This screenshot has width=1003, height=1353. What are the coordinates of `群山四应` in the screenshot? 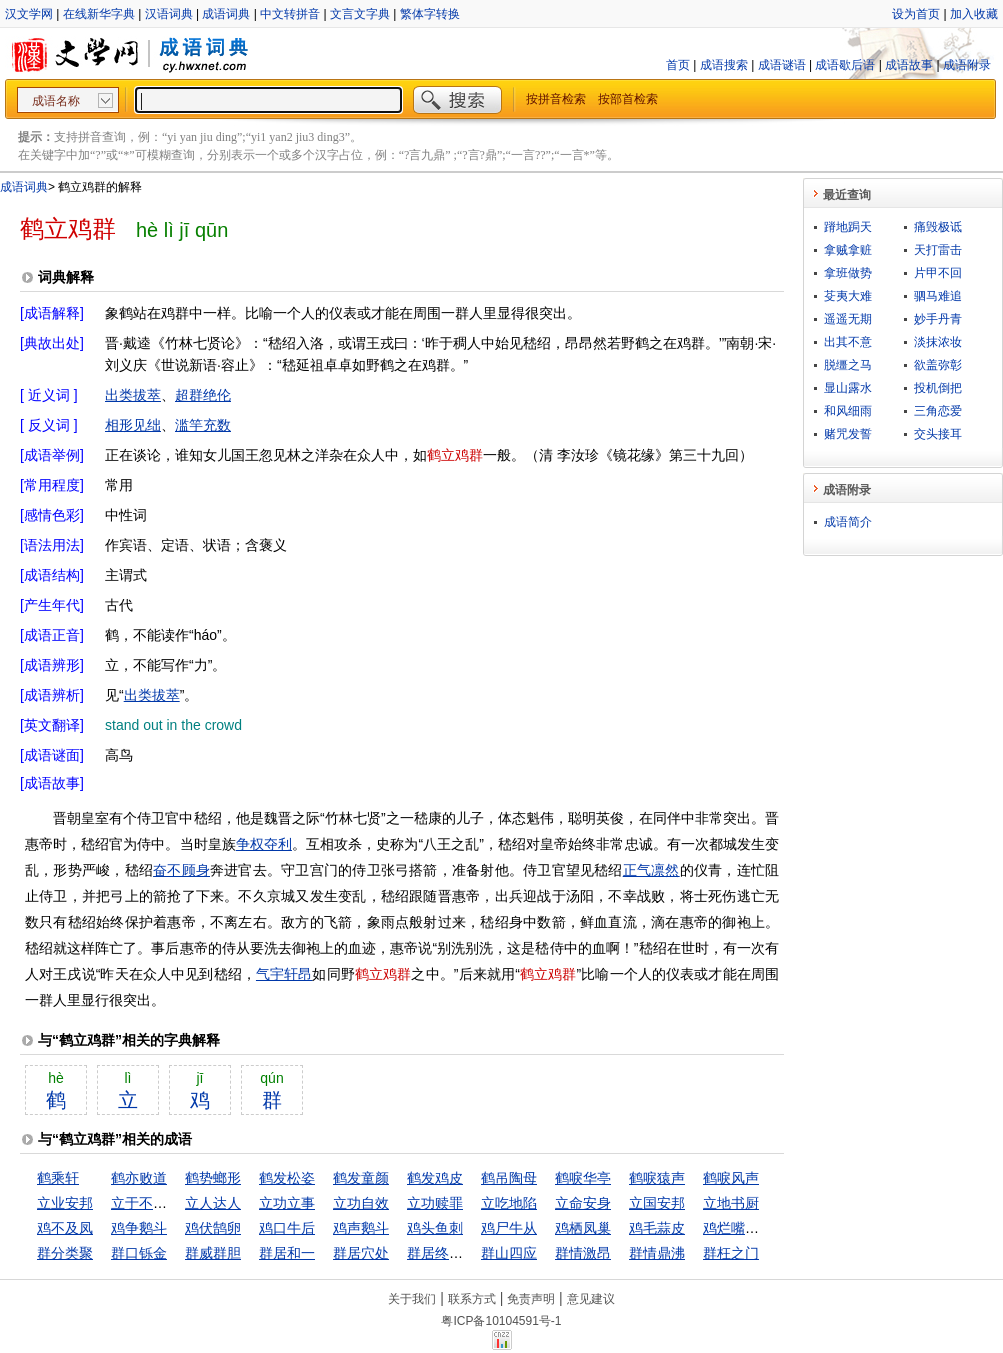 It's located at (509, 1253).